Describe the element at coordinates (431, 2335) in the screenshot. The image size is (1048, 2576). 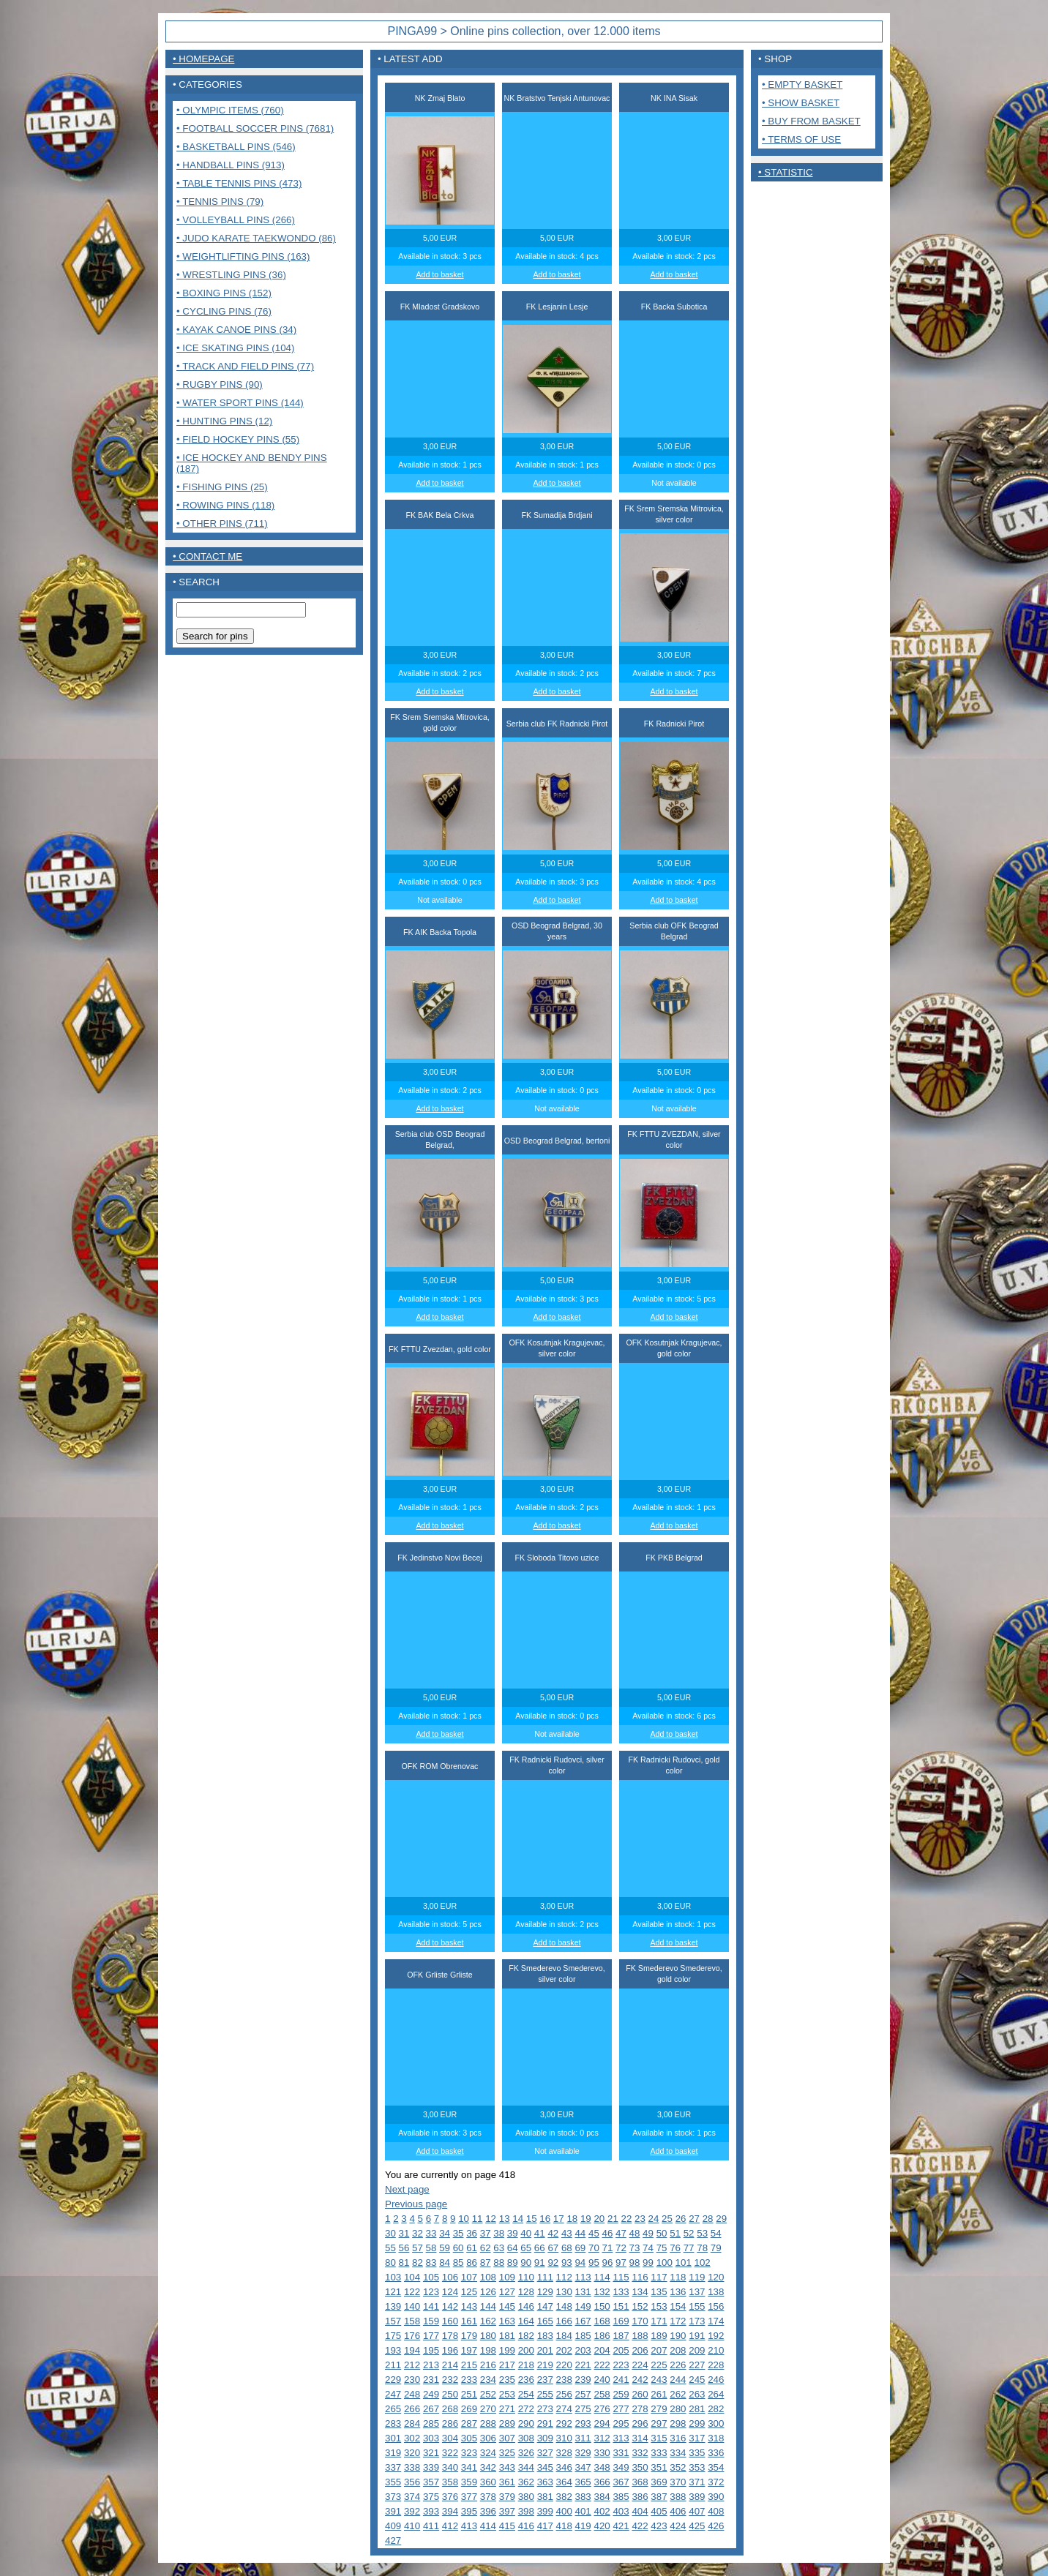
I see `177` at that location.